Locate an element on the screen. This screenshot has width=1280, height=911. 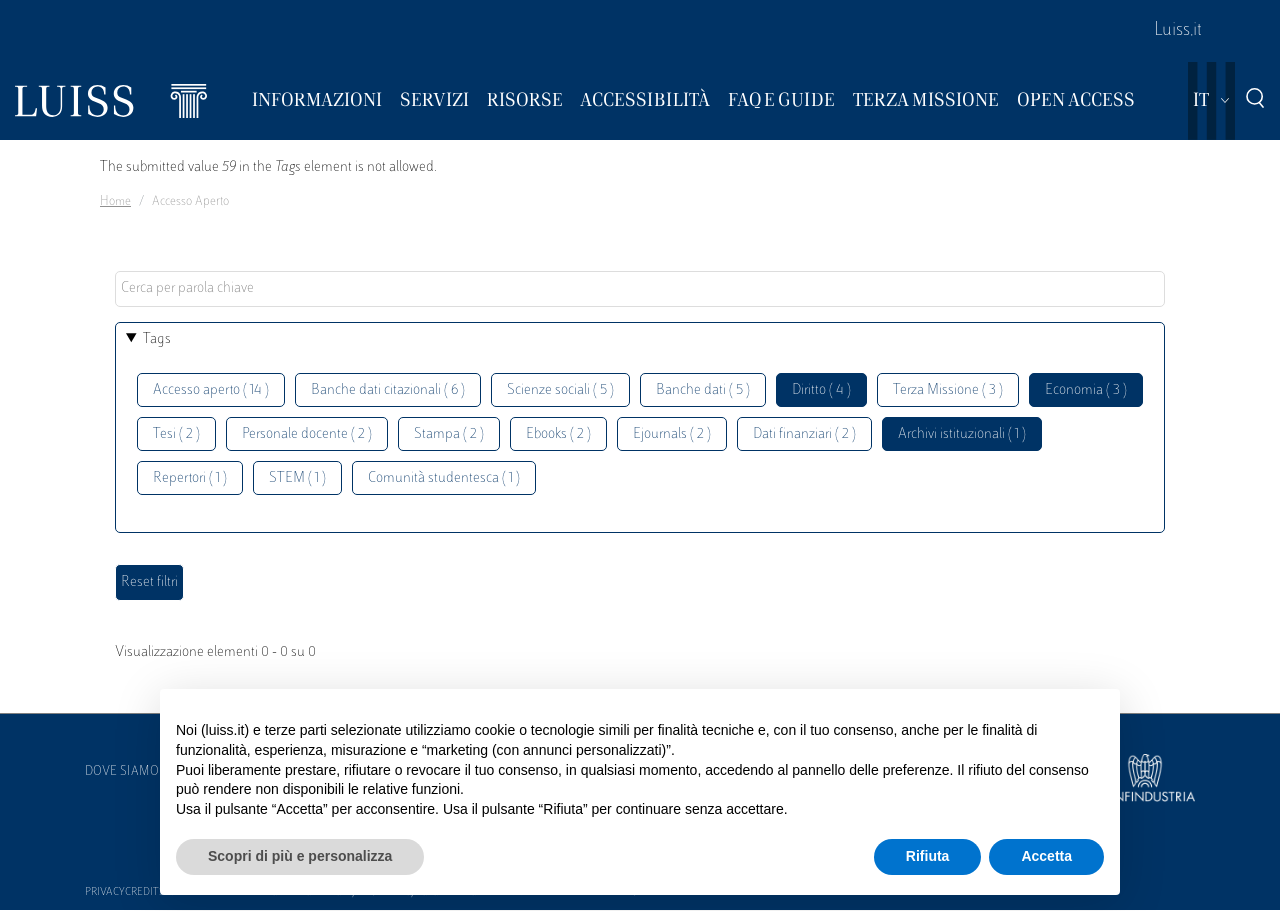
Banche dati citazionali ( 6 ) is located at coordinates (388, 390).